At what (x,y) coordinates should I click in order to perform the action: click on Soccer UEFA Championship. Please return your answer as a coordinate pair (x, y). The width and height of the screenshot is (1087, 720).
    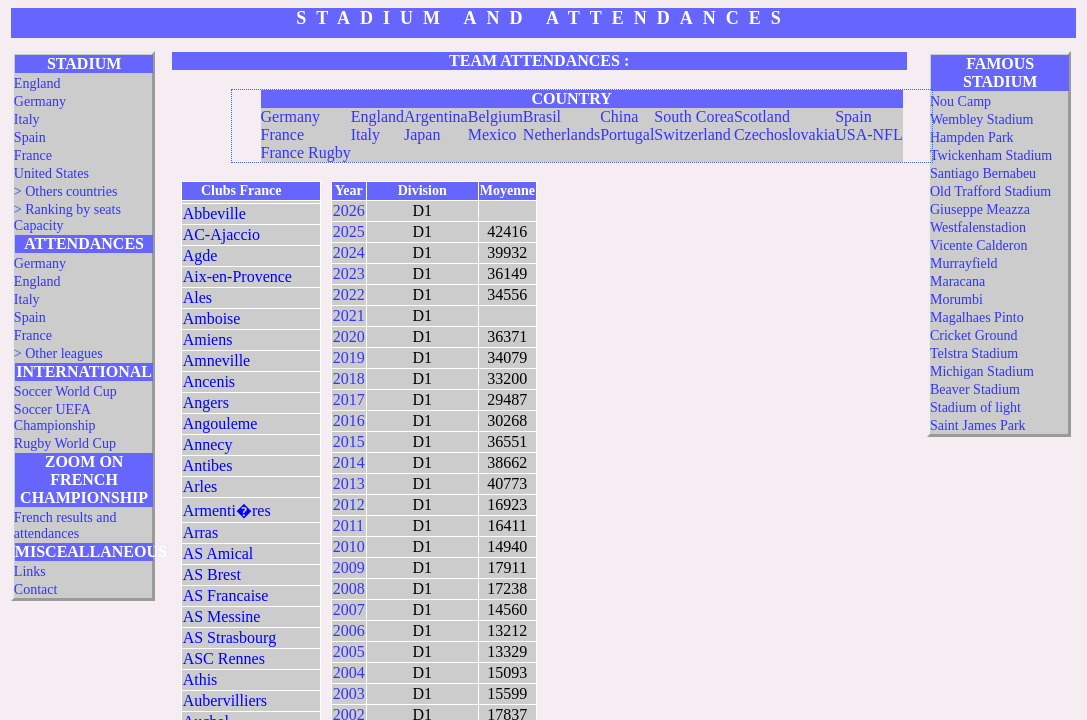
    Looking at the image, I should click on (55, 417).